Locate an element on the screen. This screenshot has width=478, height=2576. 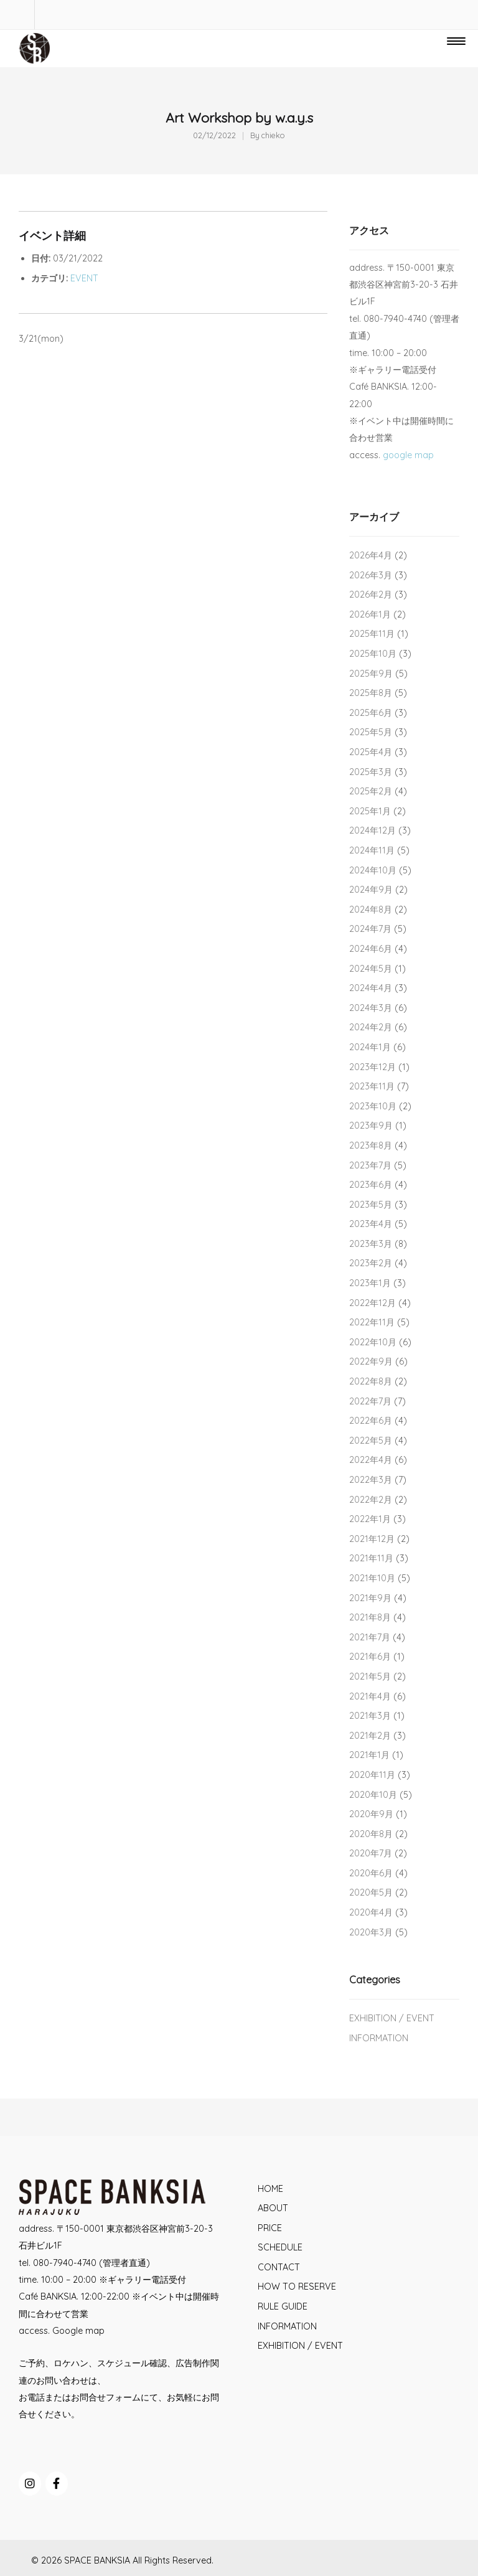
2024年10月 is located at coordinates (372, 870).